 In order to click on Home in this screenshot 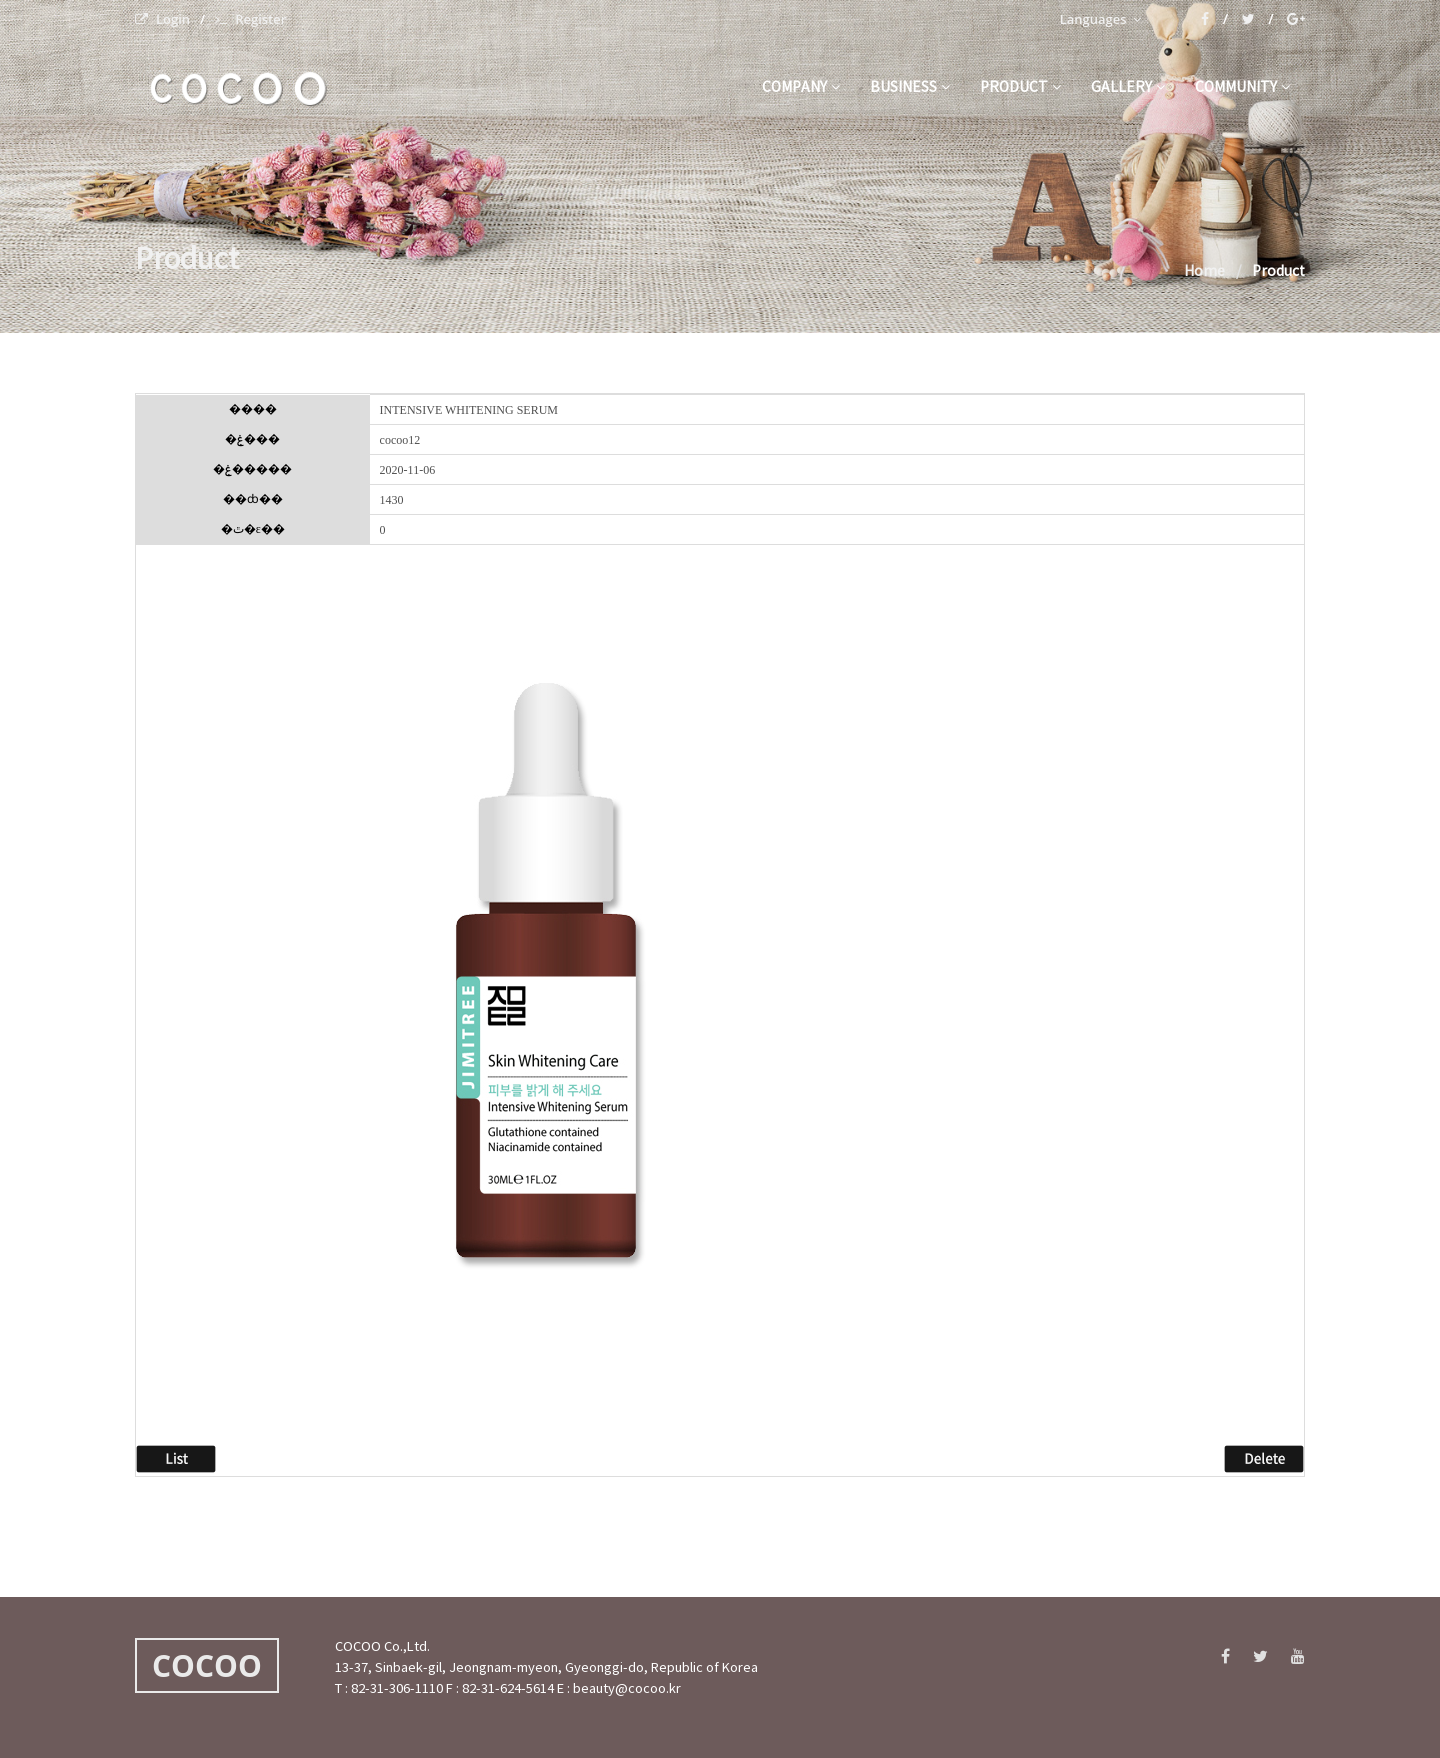, I will do `click(1204, 272)`.